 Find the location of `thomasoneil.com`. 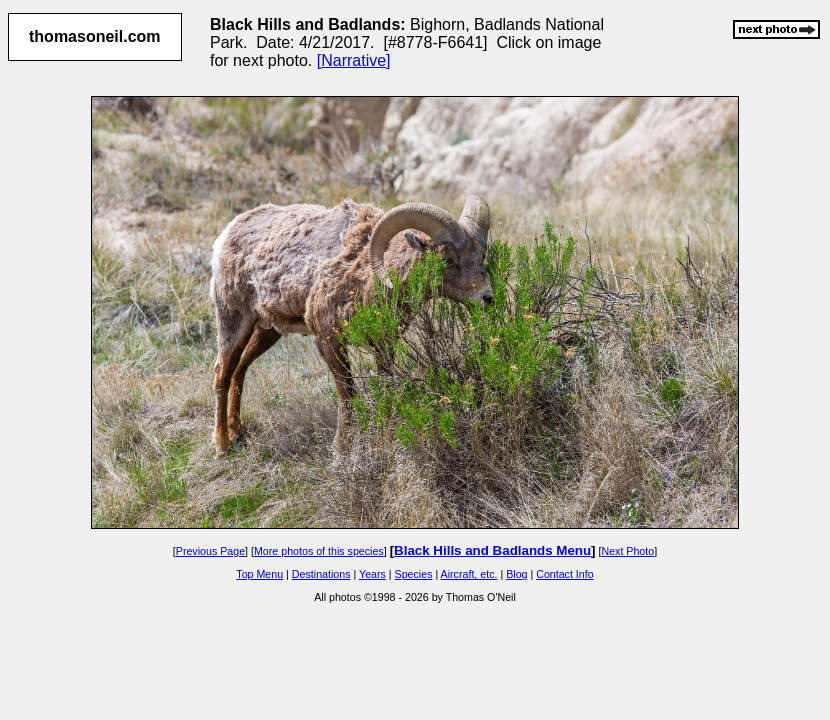

thomasoneil.com is located at coordinates (95, 36).